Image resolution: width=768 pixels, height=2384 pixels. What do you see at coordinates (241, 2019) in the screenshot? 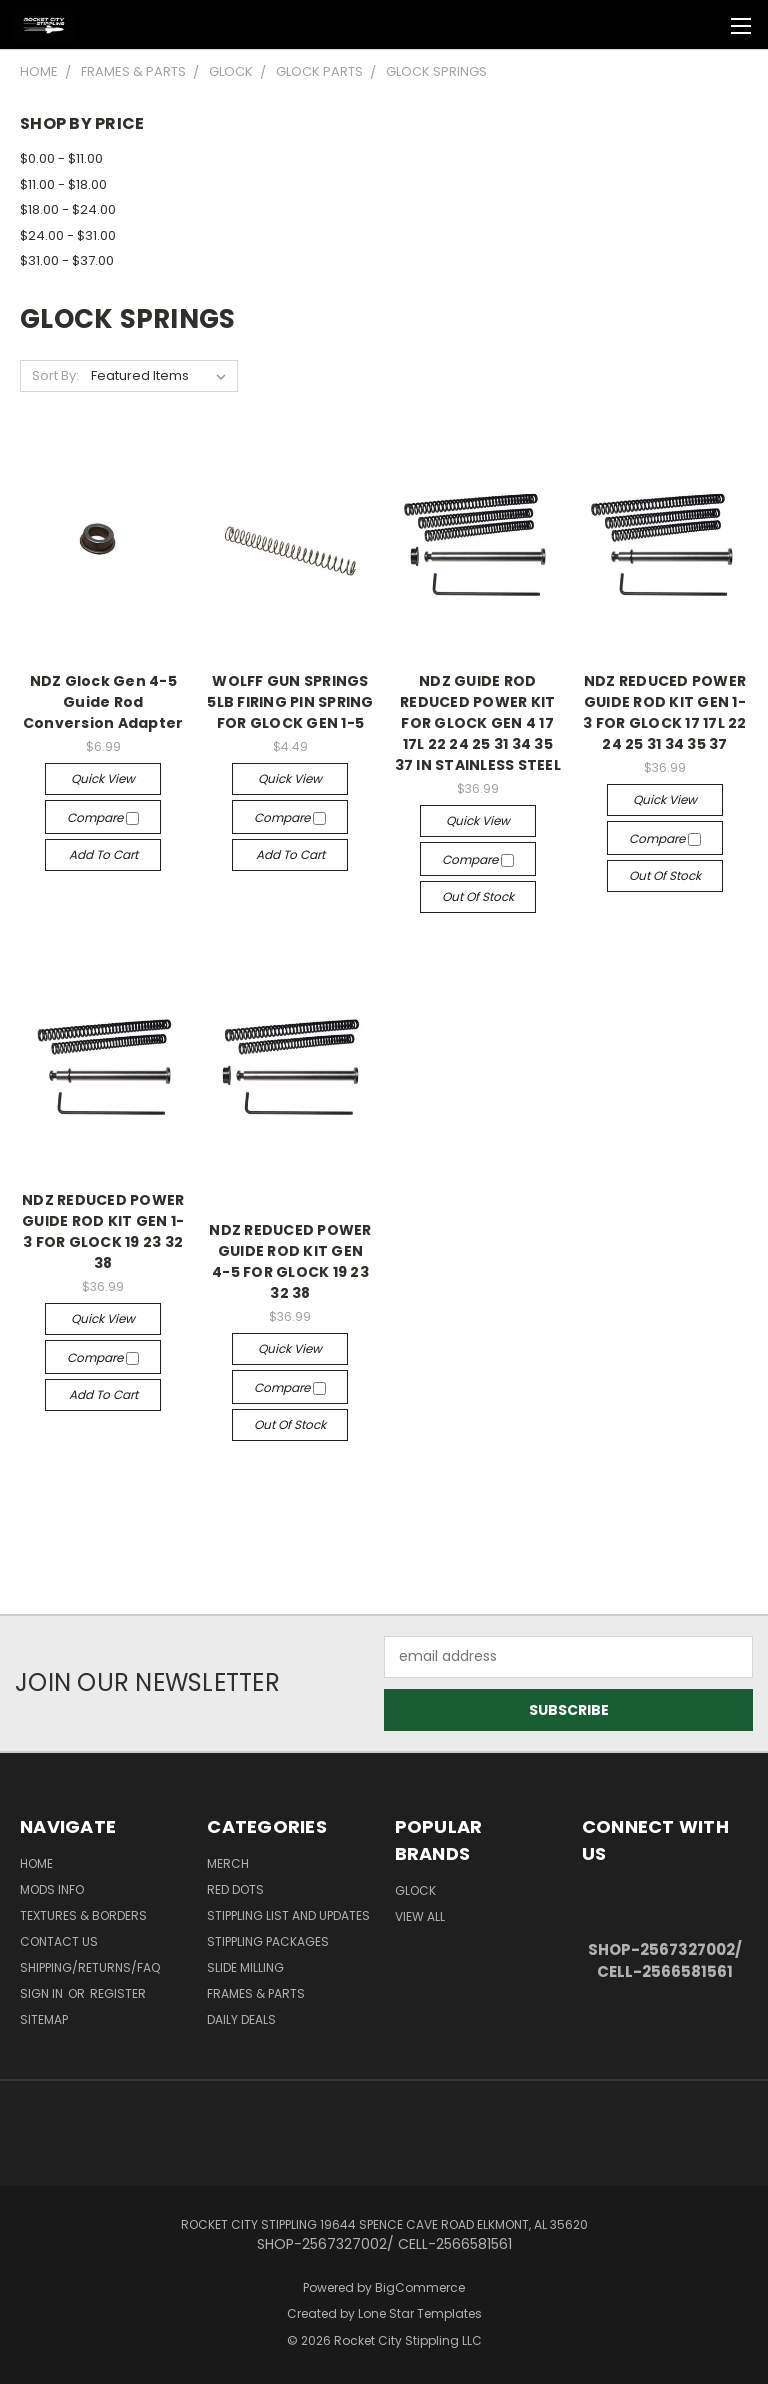
I see `DAILY DEALS` at bounding box center [241, 2019].